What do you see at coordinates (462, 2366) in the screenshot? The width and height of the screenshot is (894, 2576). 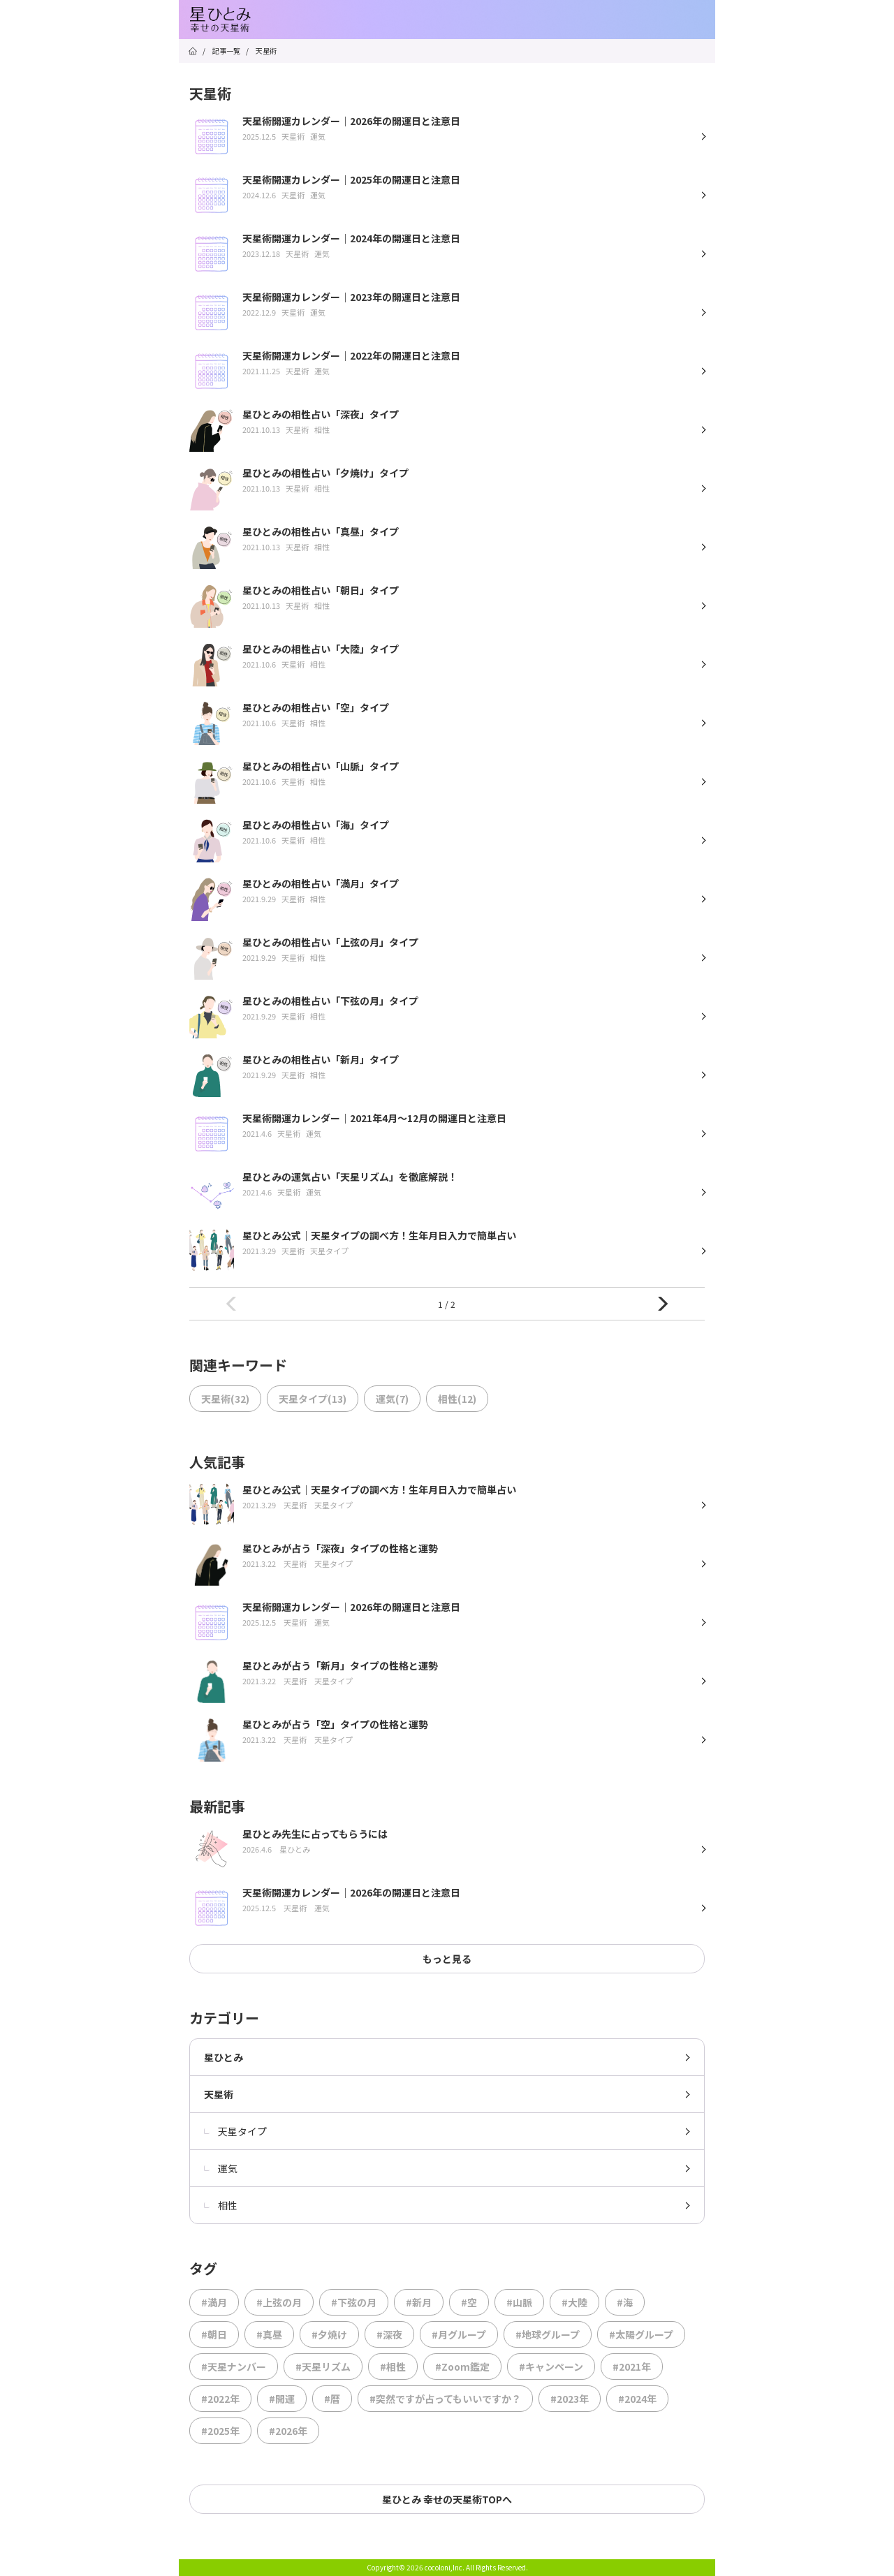 I see `#Zoom鑑定` at bounding box center [462, 2366].